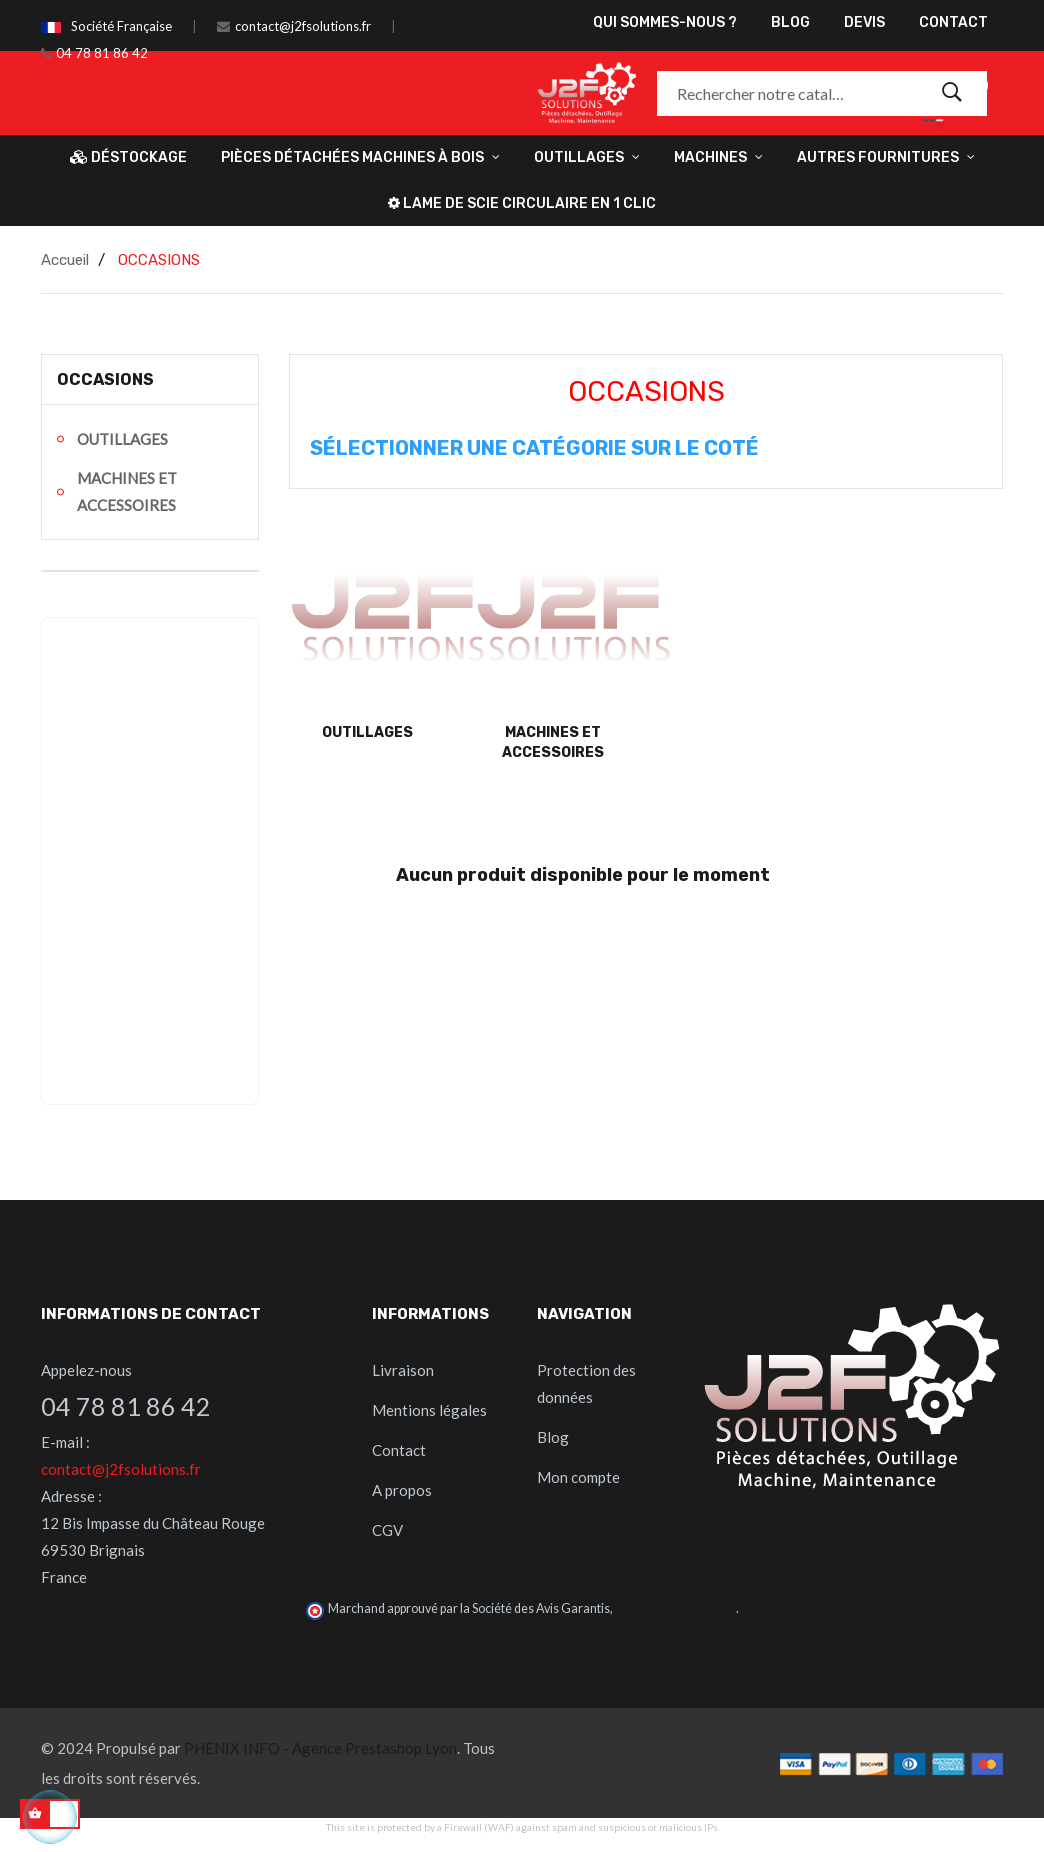 Image resolution: width=1044 pixels, height=1852 pixels. I want to click on Société Française, so click(121, 26).